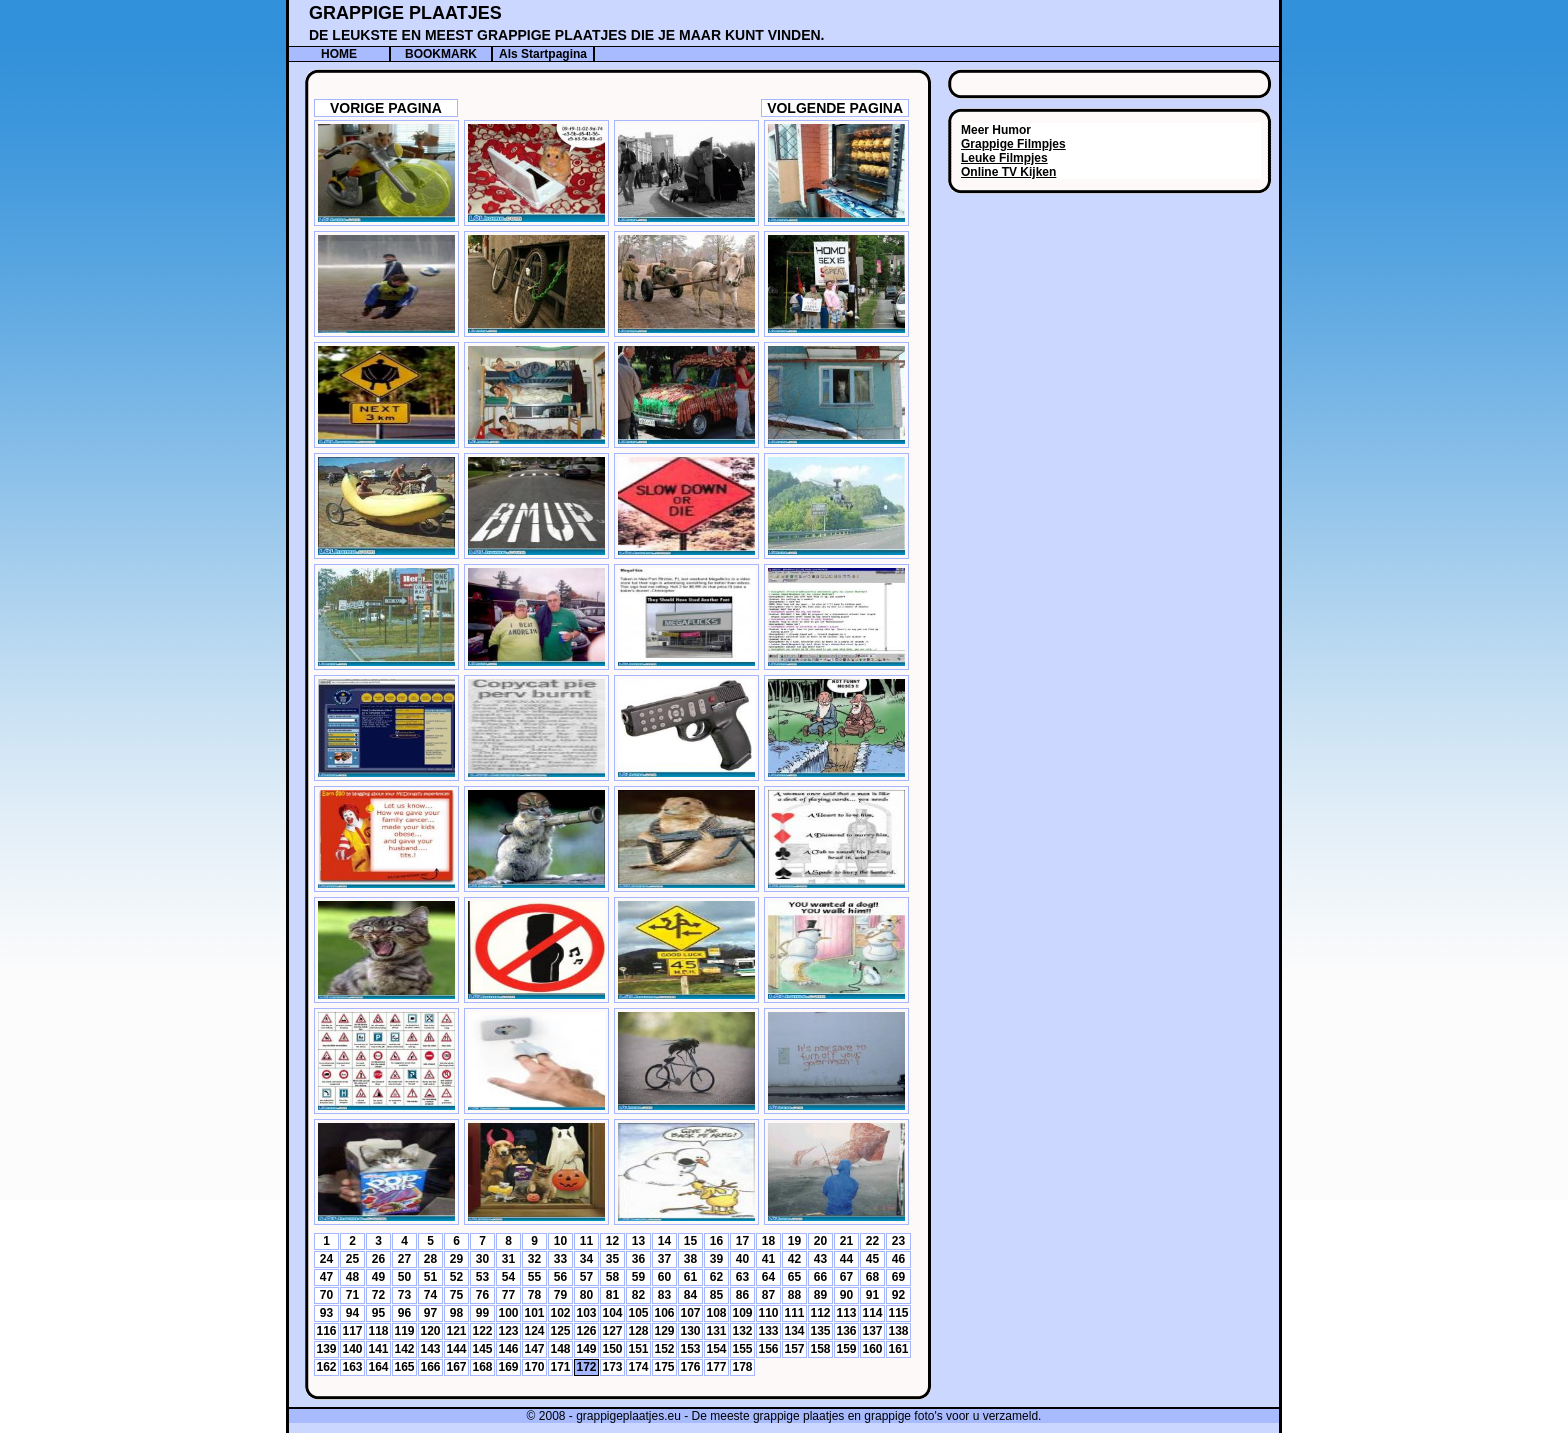  I want to click on 124, so click(534, 1331).